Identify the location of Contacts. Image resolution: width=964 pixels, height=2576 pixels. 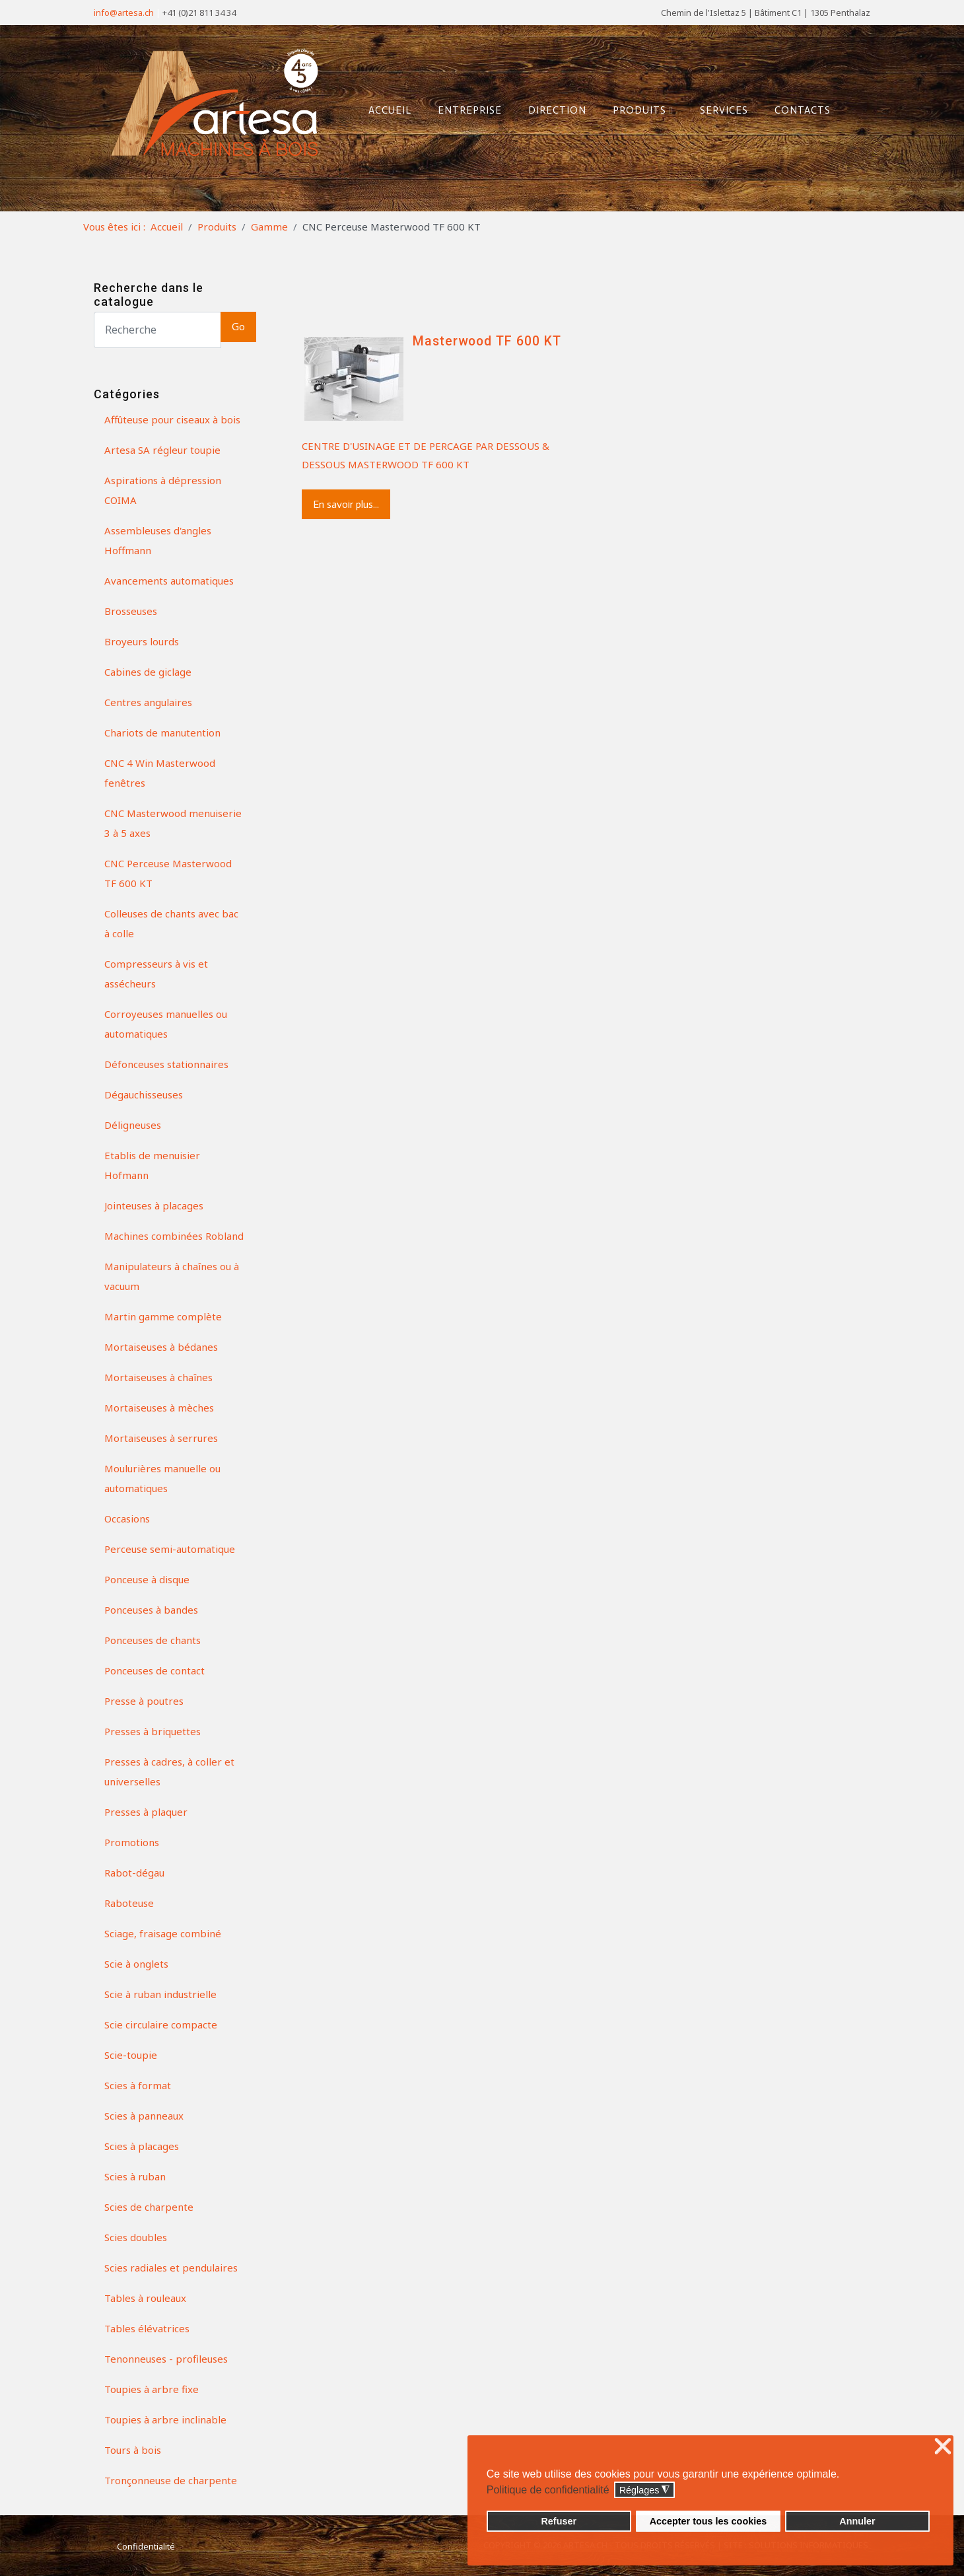
(798, 108).